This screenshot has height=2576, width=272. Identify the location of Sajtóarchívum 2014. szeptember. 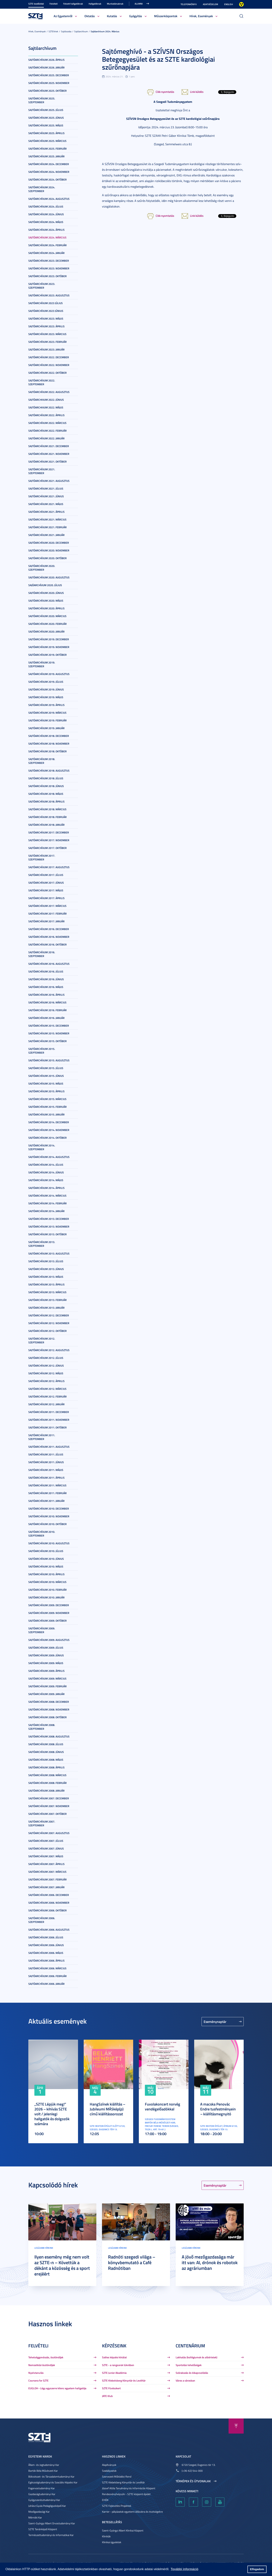
(41, 1147).